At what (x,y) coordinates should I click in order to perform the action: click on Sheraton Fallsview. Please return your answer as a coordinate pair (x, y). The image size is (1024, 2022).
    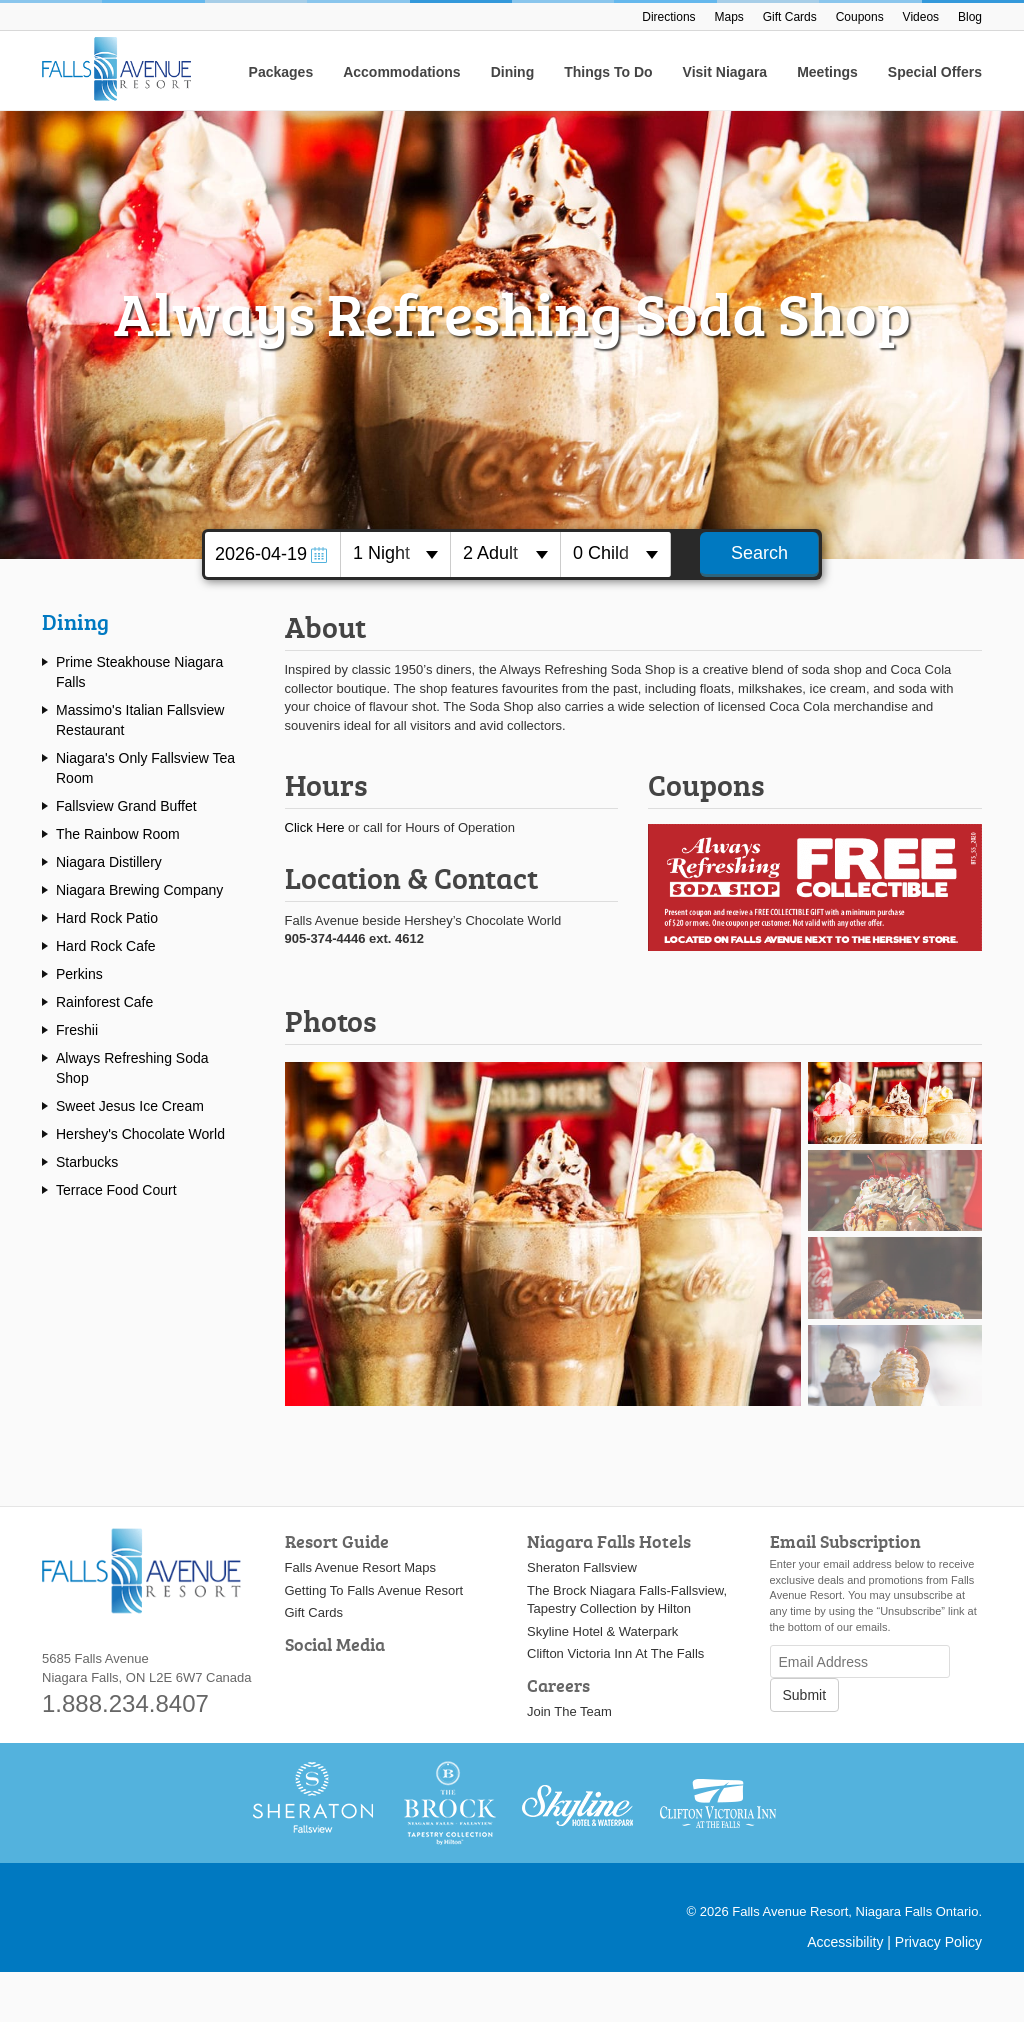
    Looking at the image, I should click on (582, 1567).